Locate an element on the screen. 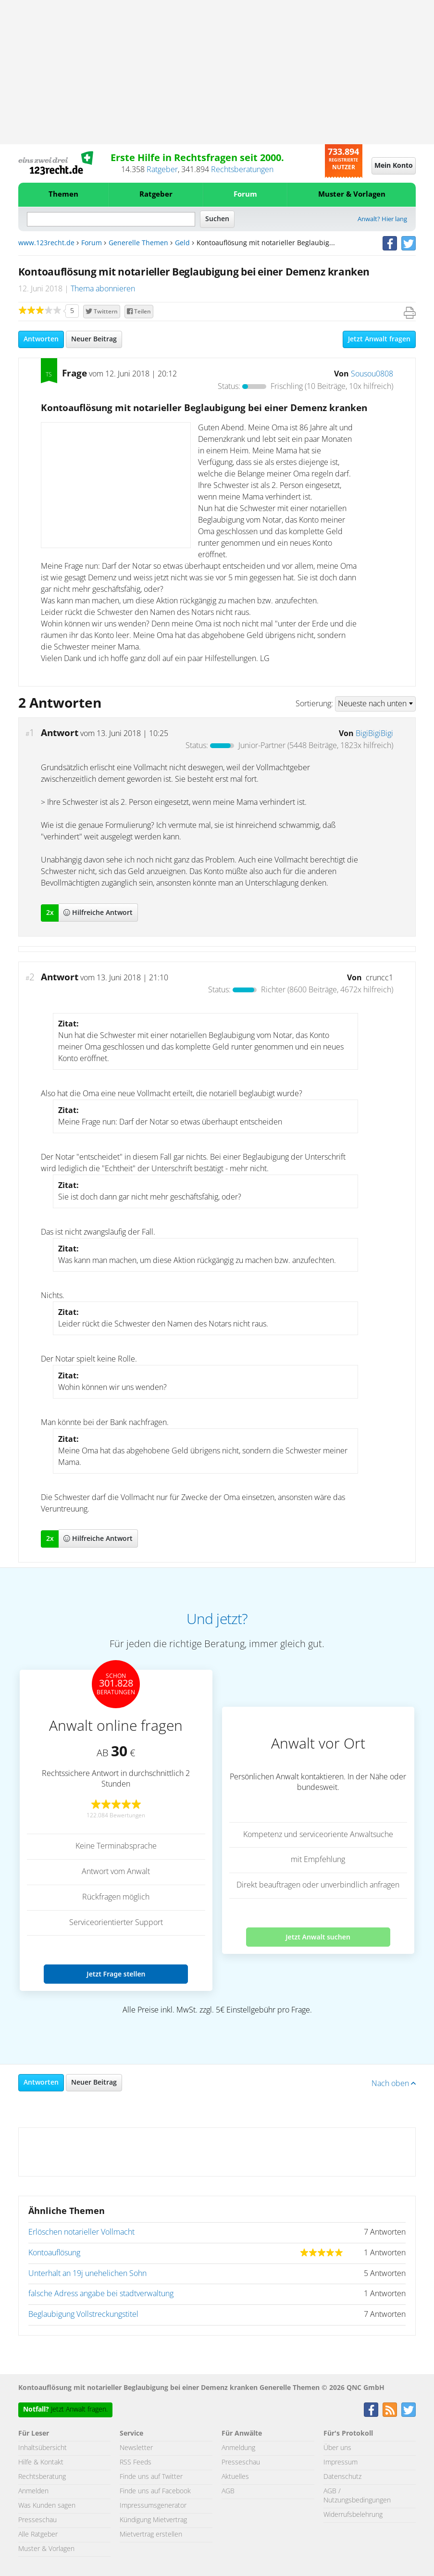  Über uns is located at coordinates (337, 2448).